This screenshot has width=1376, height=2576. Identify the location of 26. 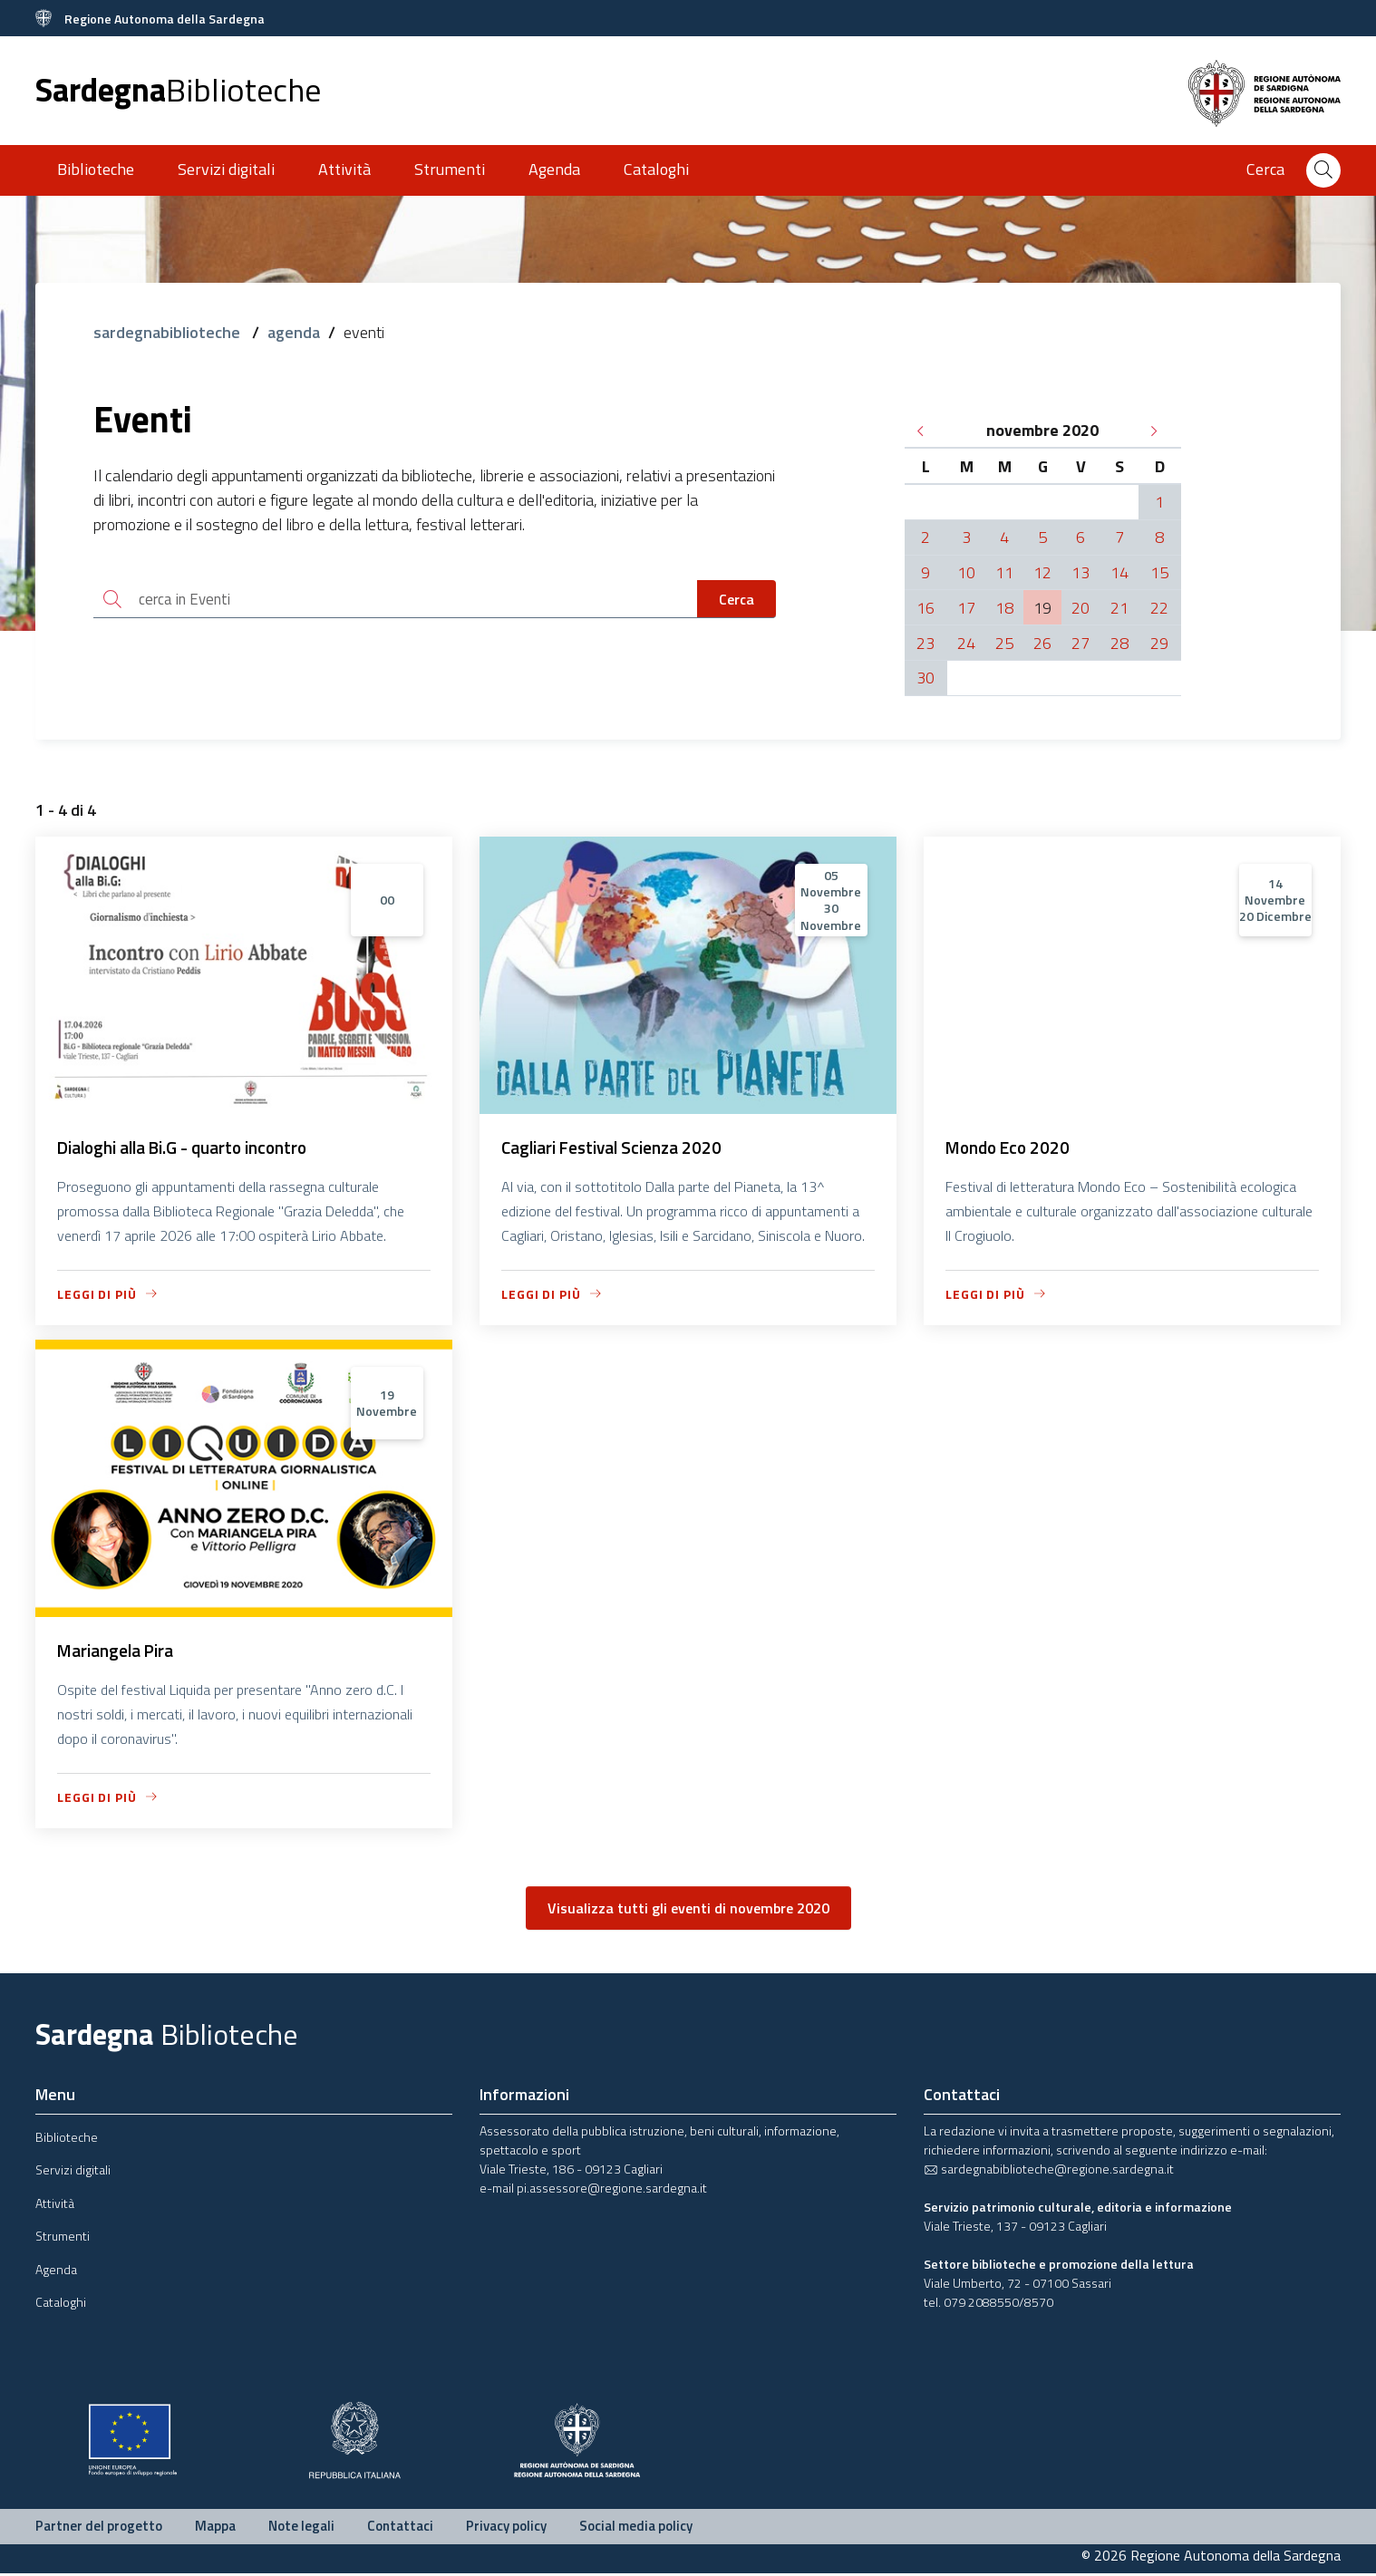
(1042, 643).